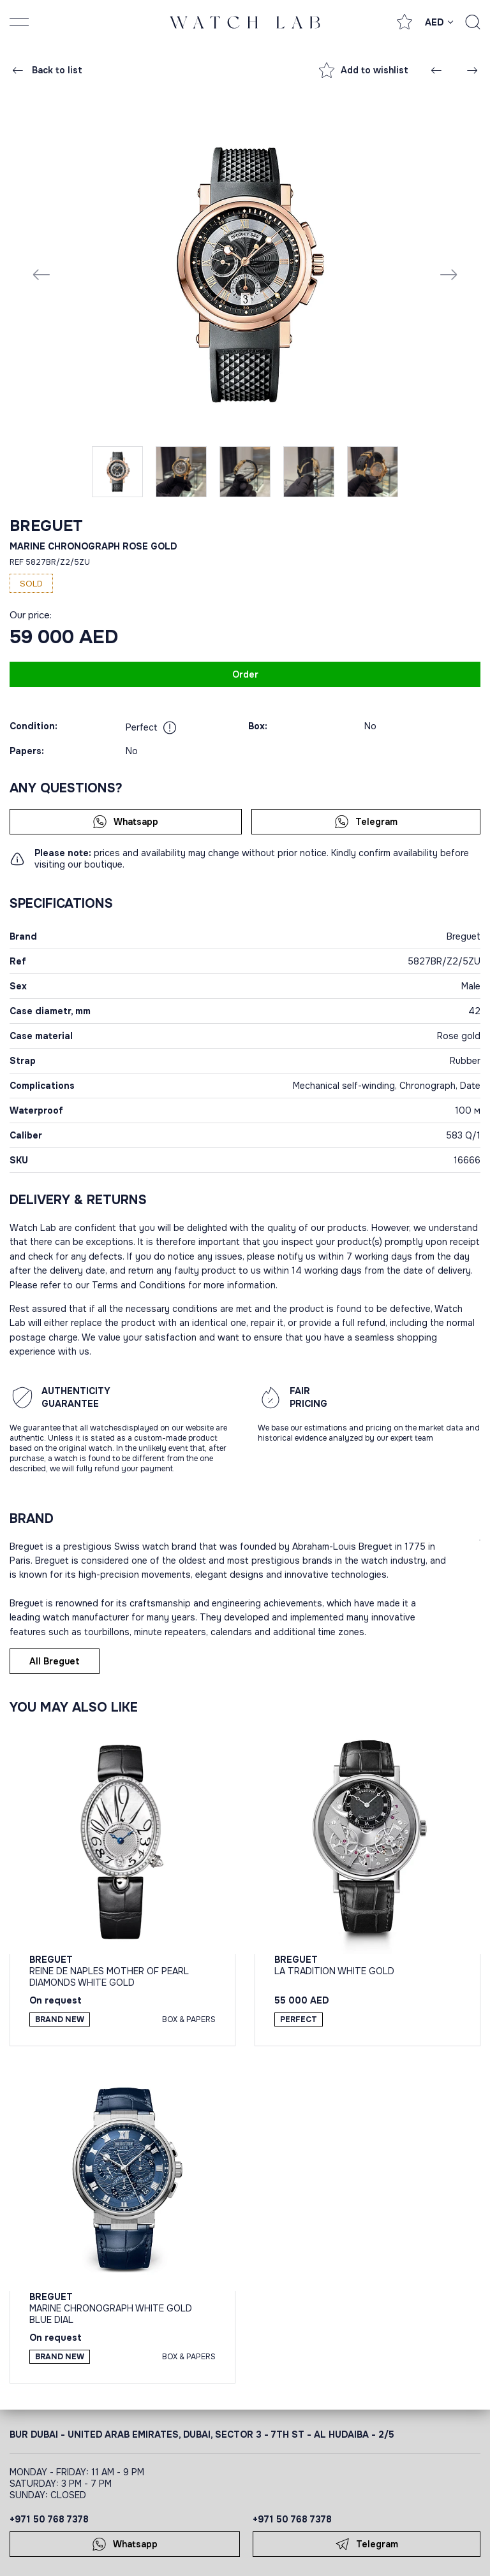 This screenshot has height=2576, width=490. What do you see at coordinates (125, 821) in the screenshot?
I see `Whatsapp` at bounding box center [125, 821].